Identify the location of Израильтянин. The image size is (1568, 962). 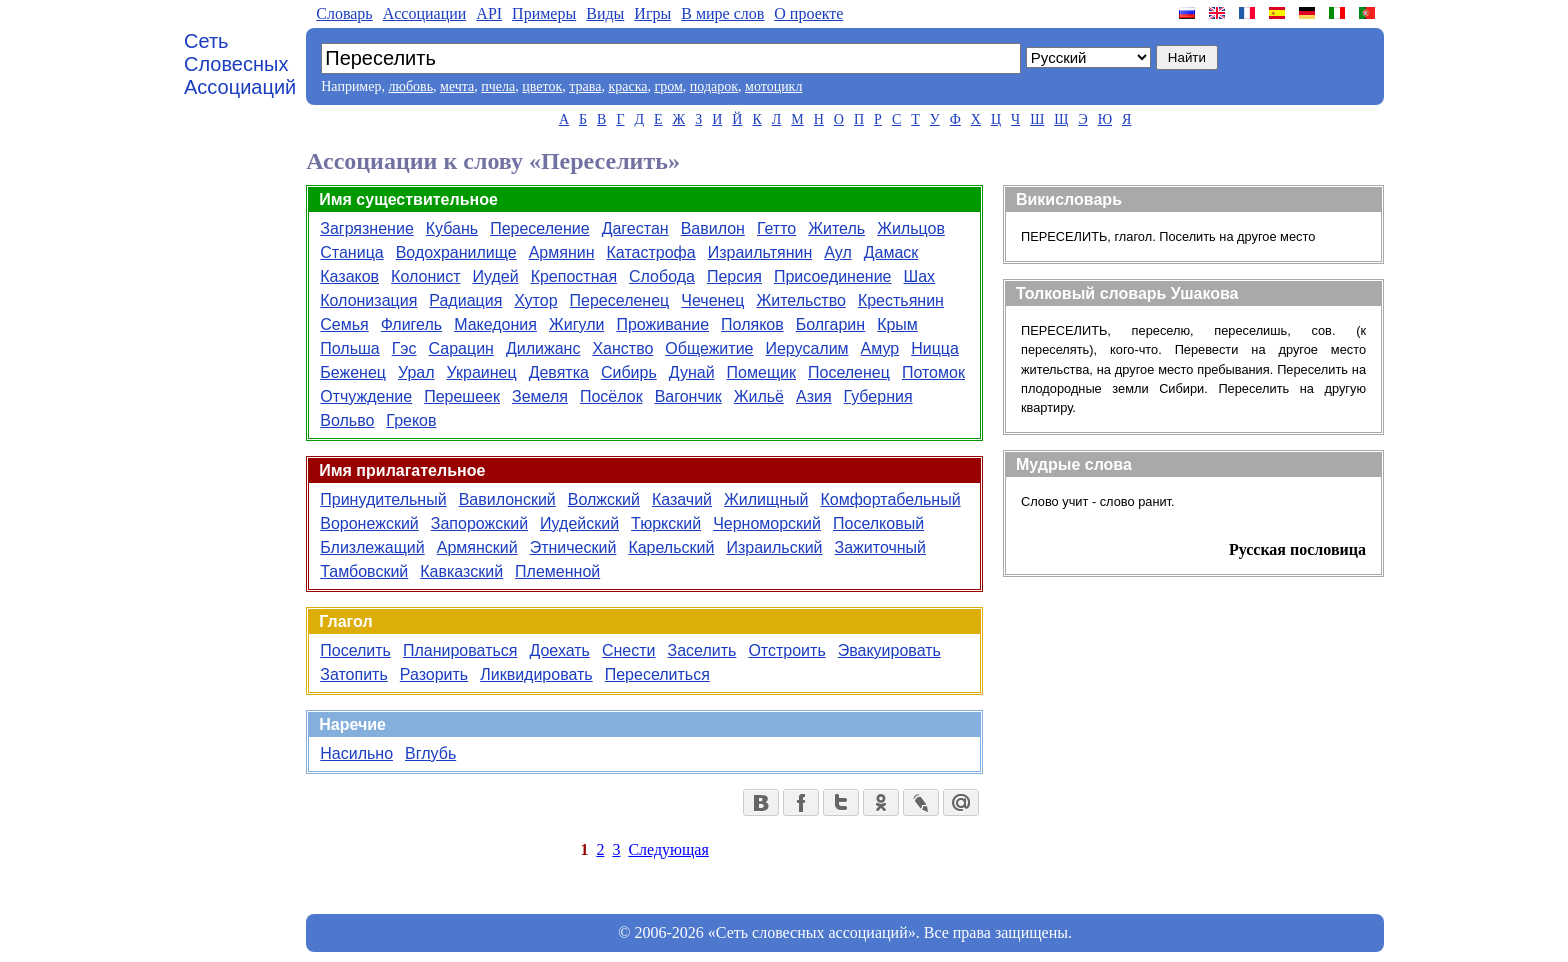
(760, 252).